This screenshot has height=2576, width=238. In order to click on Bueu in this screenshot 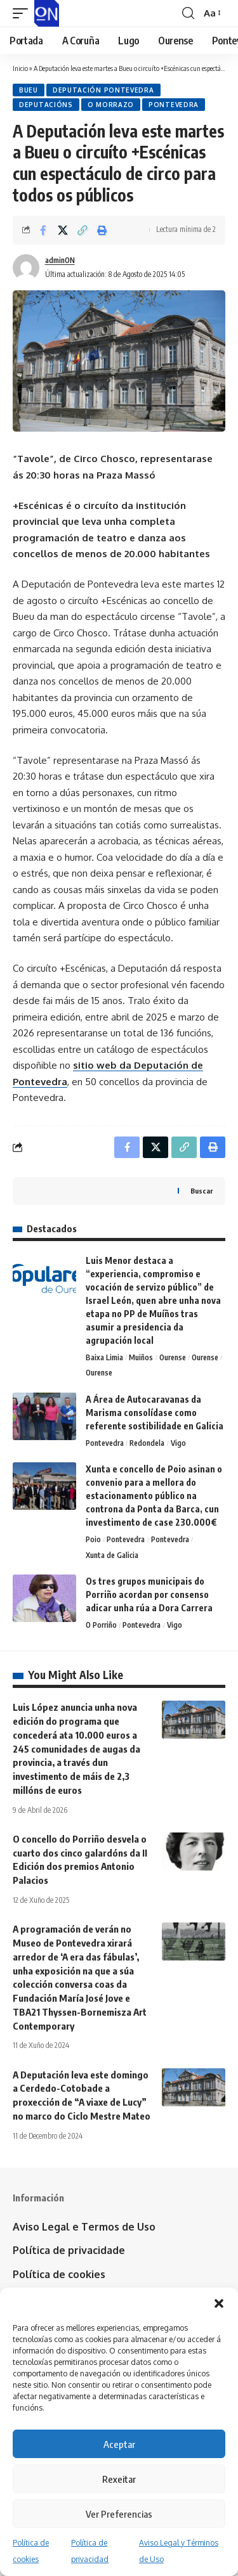, I will do `click(28, 90)`.